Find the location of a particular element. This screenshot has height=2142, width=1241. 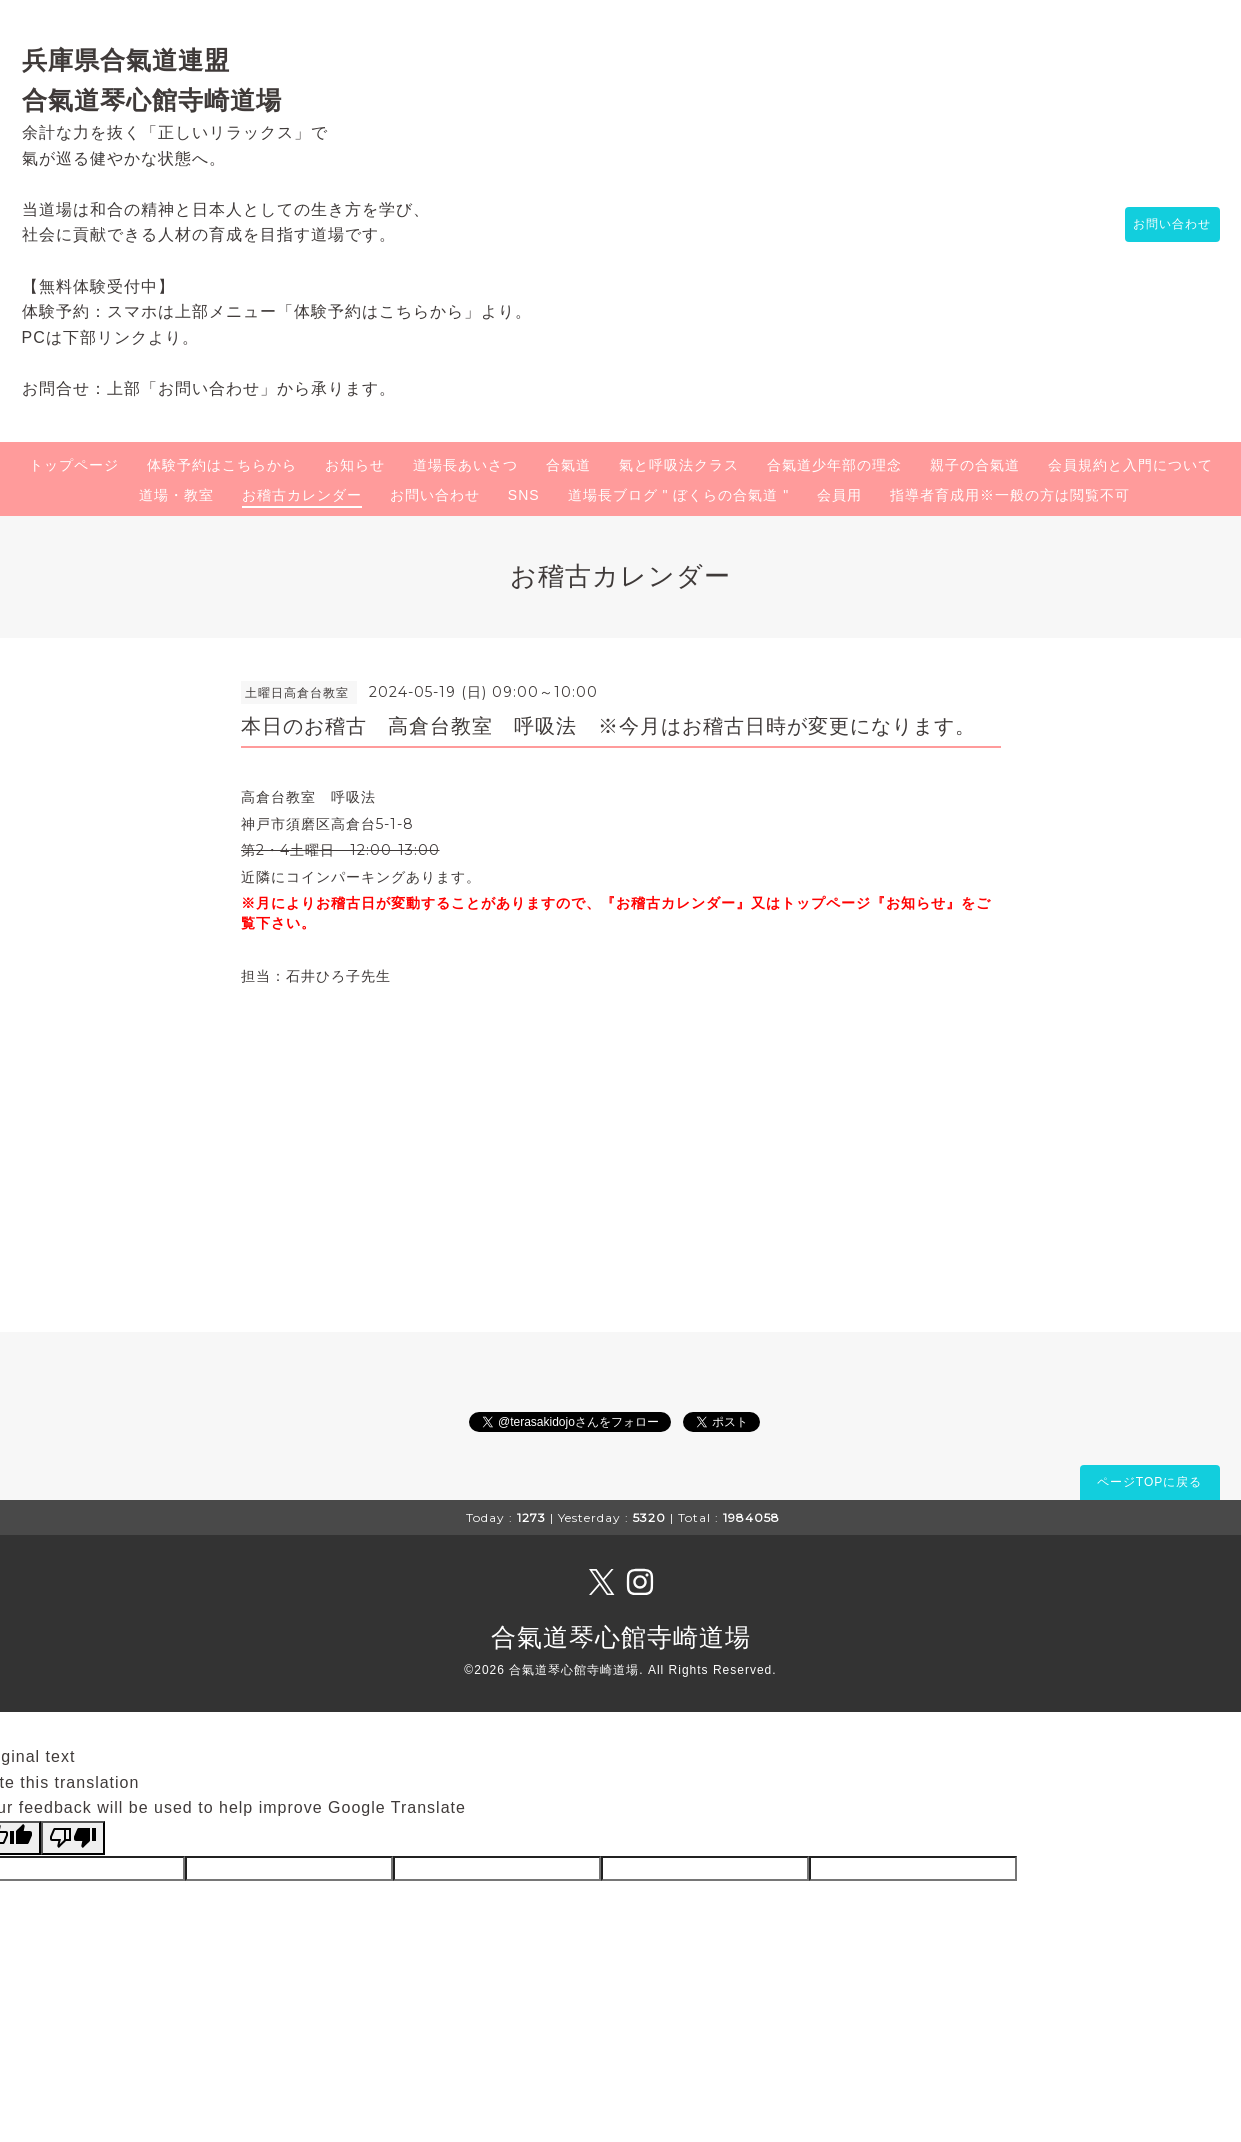

道場・教室 is located at coordinates (176, 495).